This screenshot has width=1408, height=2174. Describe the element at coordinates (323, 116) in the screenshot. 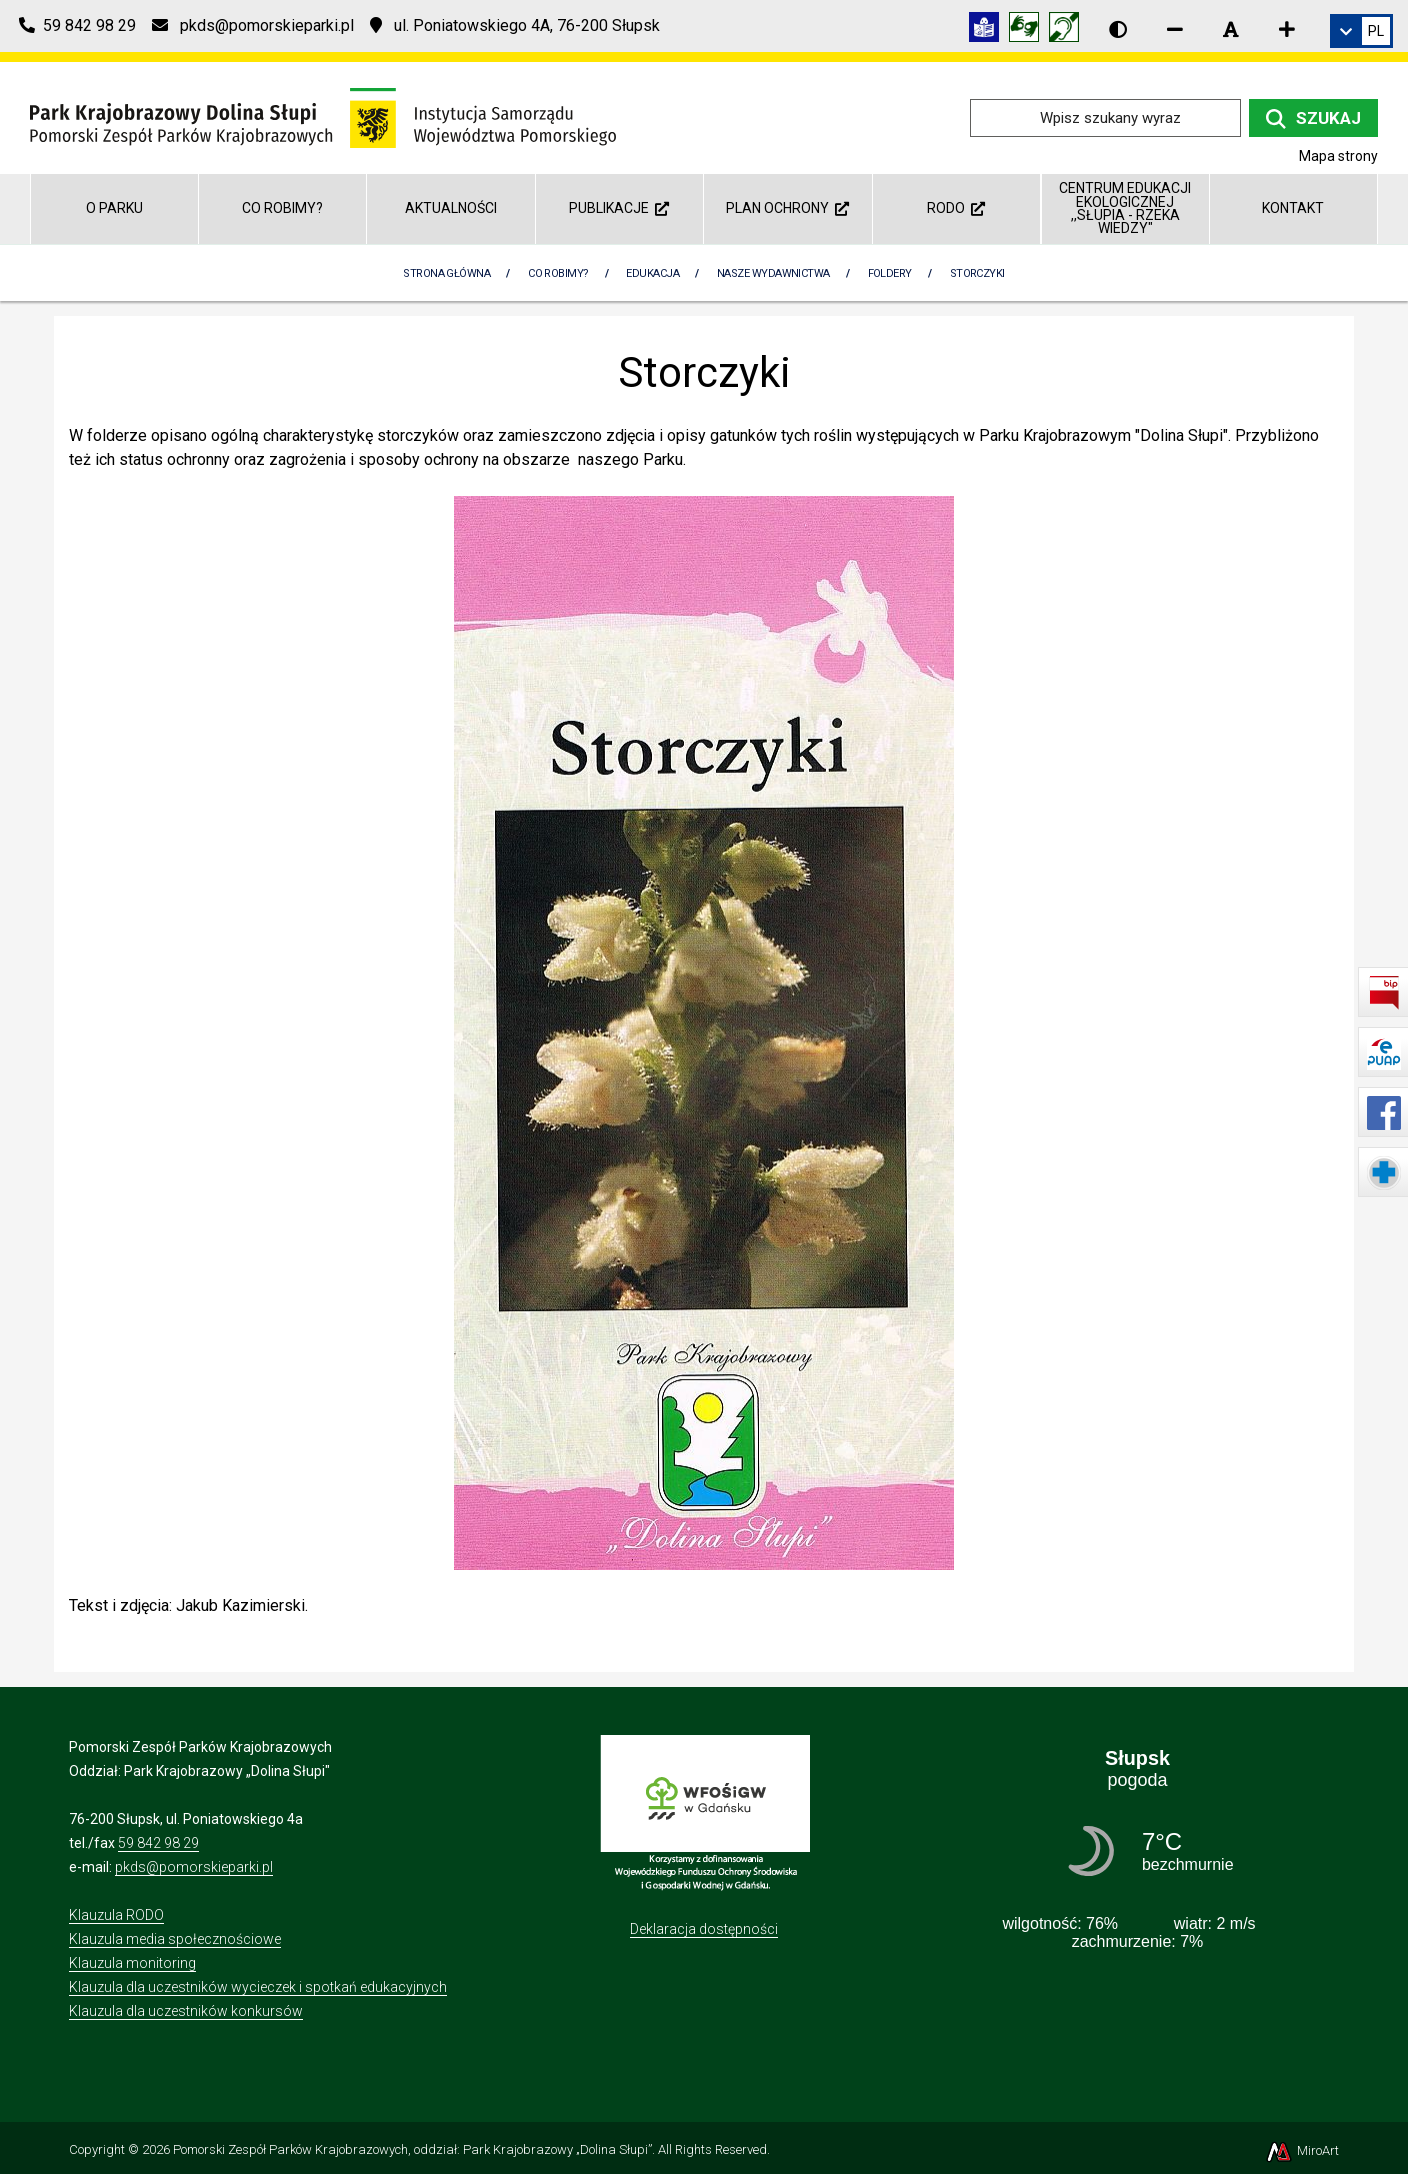

I see `[Przejdź do strony głównej]` at that location.